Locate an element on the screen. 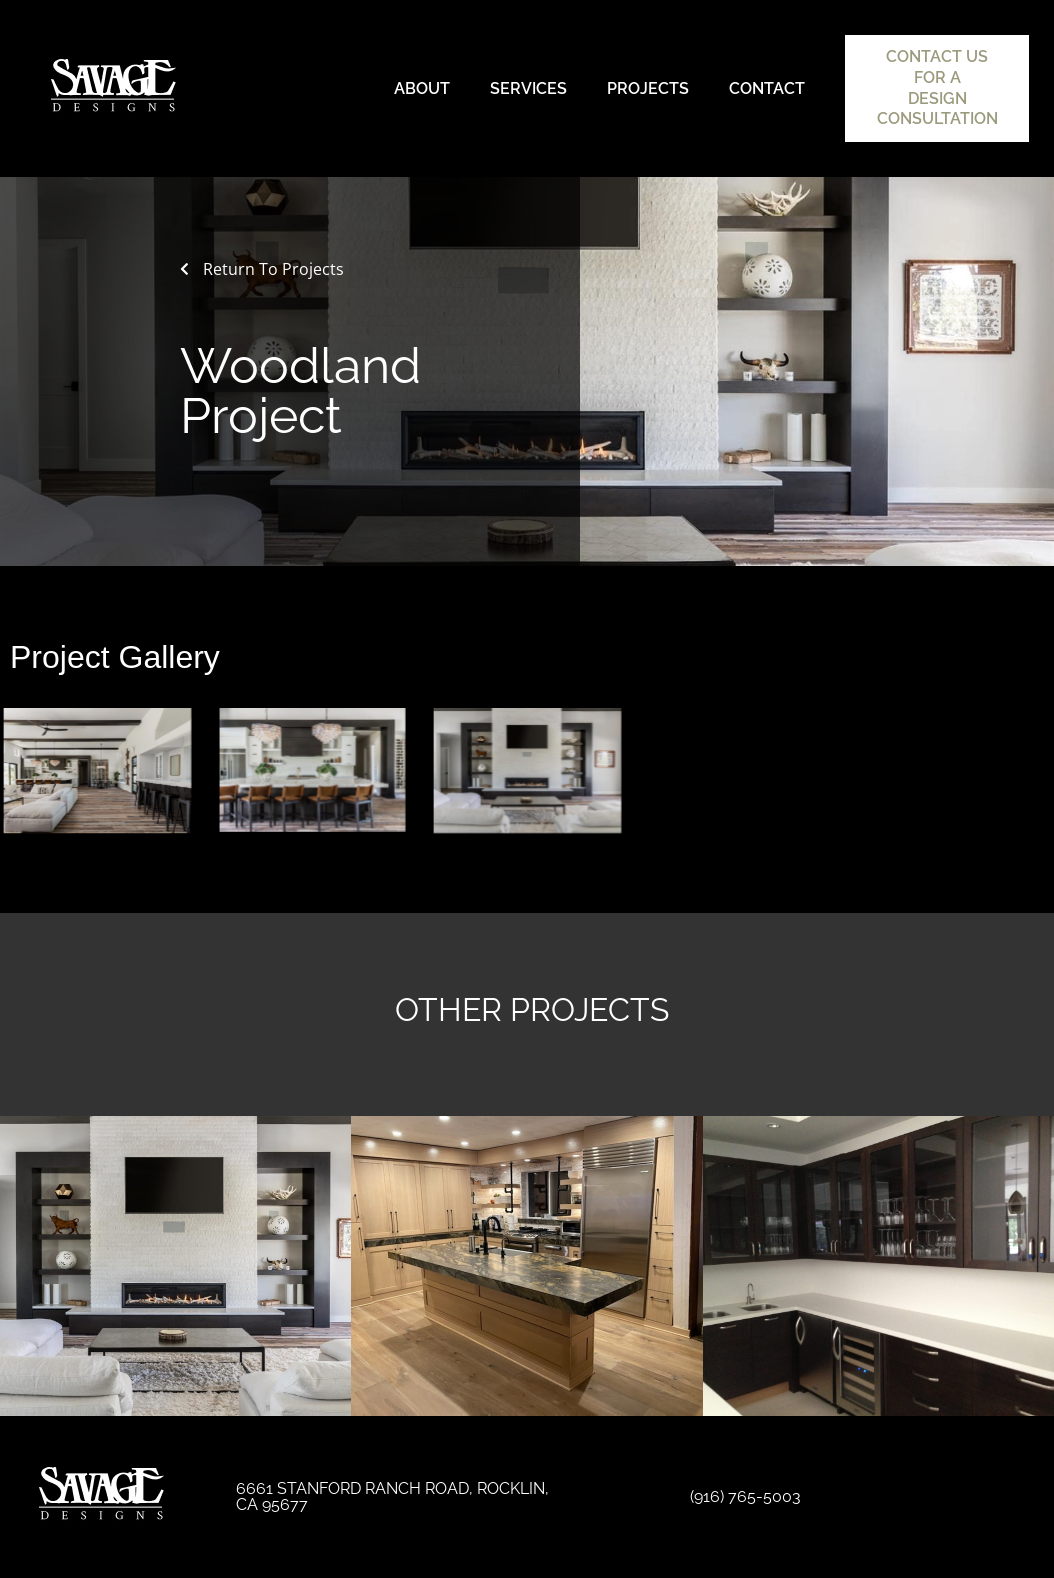 The height and width of the screenshot is (1578, 1054). About is located at coordinates (422, 88).